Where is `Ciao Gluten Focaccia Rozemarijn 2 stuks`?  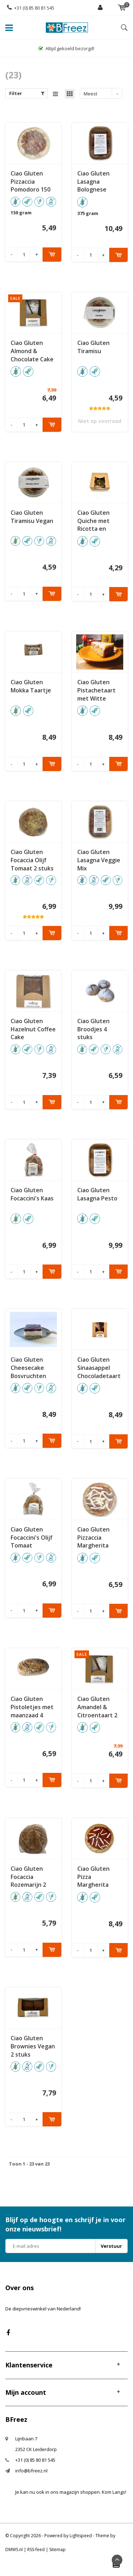
Ciao Gluten Focaccia Rozemarijn 2 stuks is located at coordinates (28, 1877).